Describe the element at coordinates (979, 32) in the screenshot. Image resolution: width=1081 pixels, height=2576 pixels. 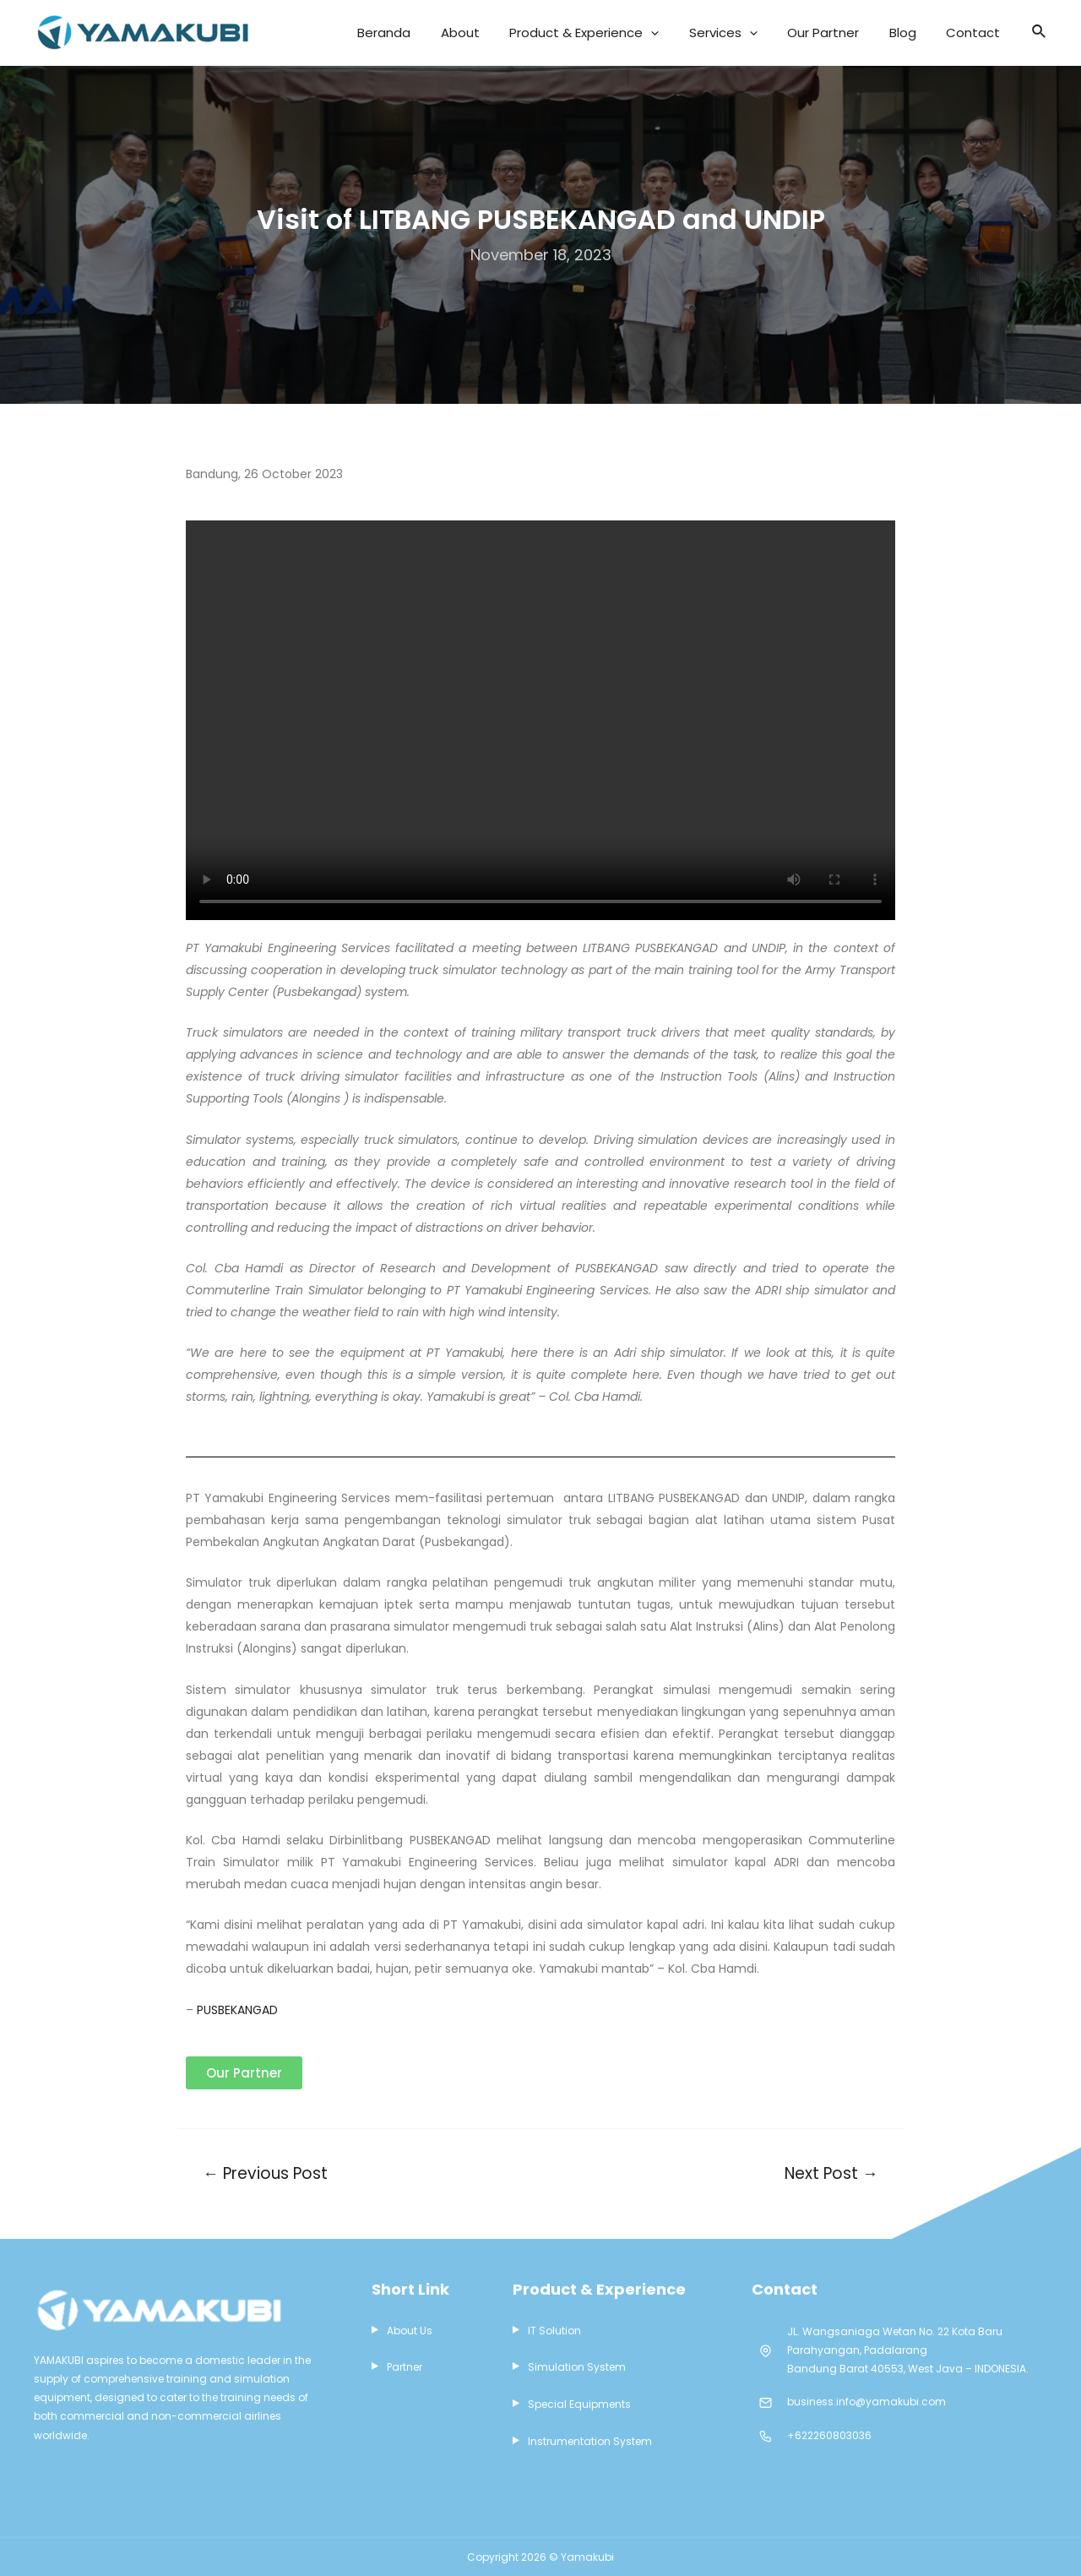
I see `Contact` at that location.